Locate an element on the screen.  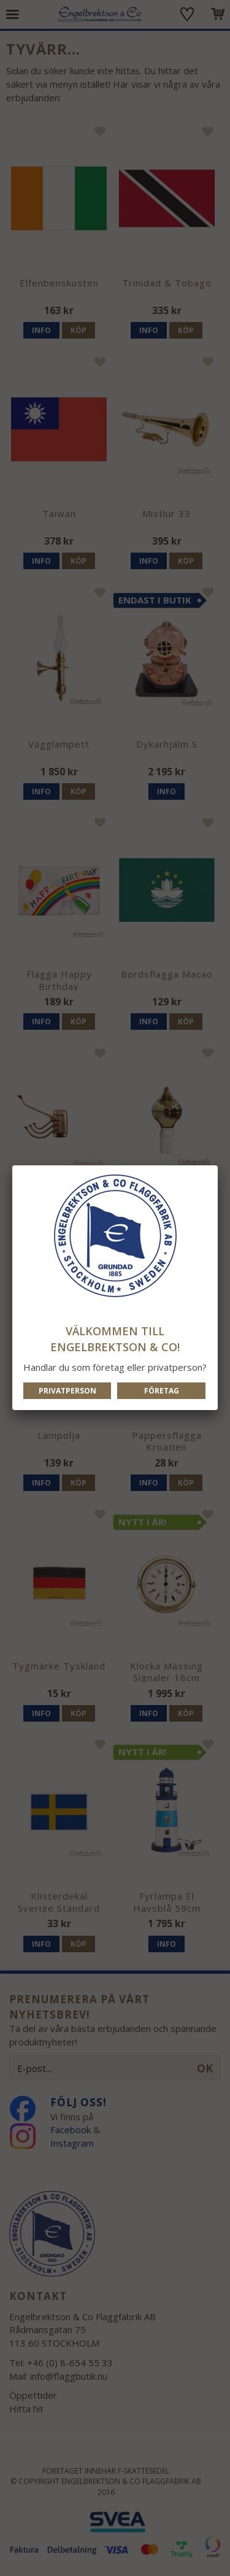
Privatperson is located at coordinates (67, 1391).